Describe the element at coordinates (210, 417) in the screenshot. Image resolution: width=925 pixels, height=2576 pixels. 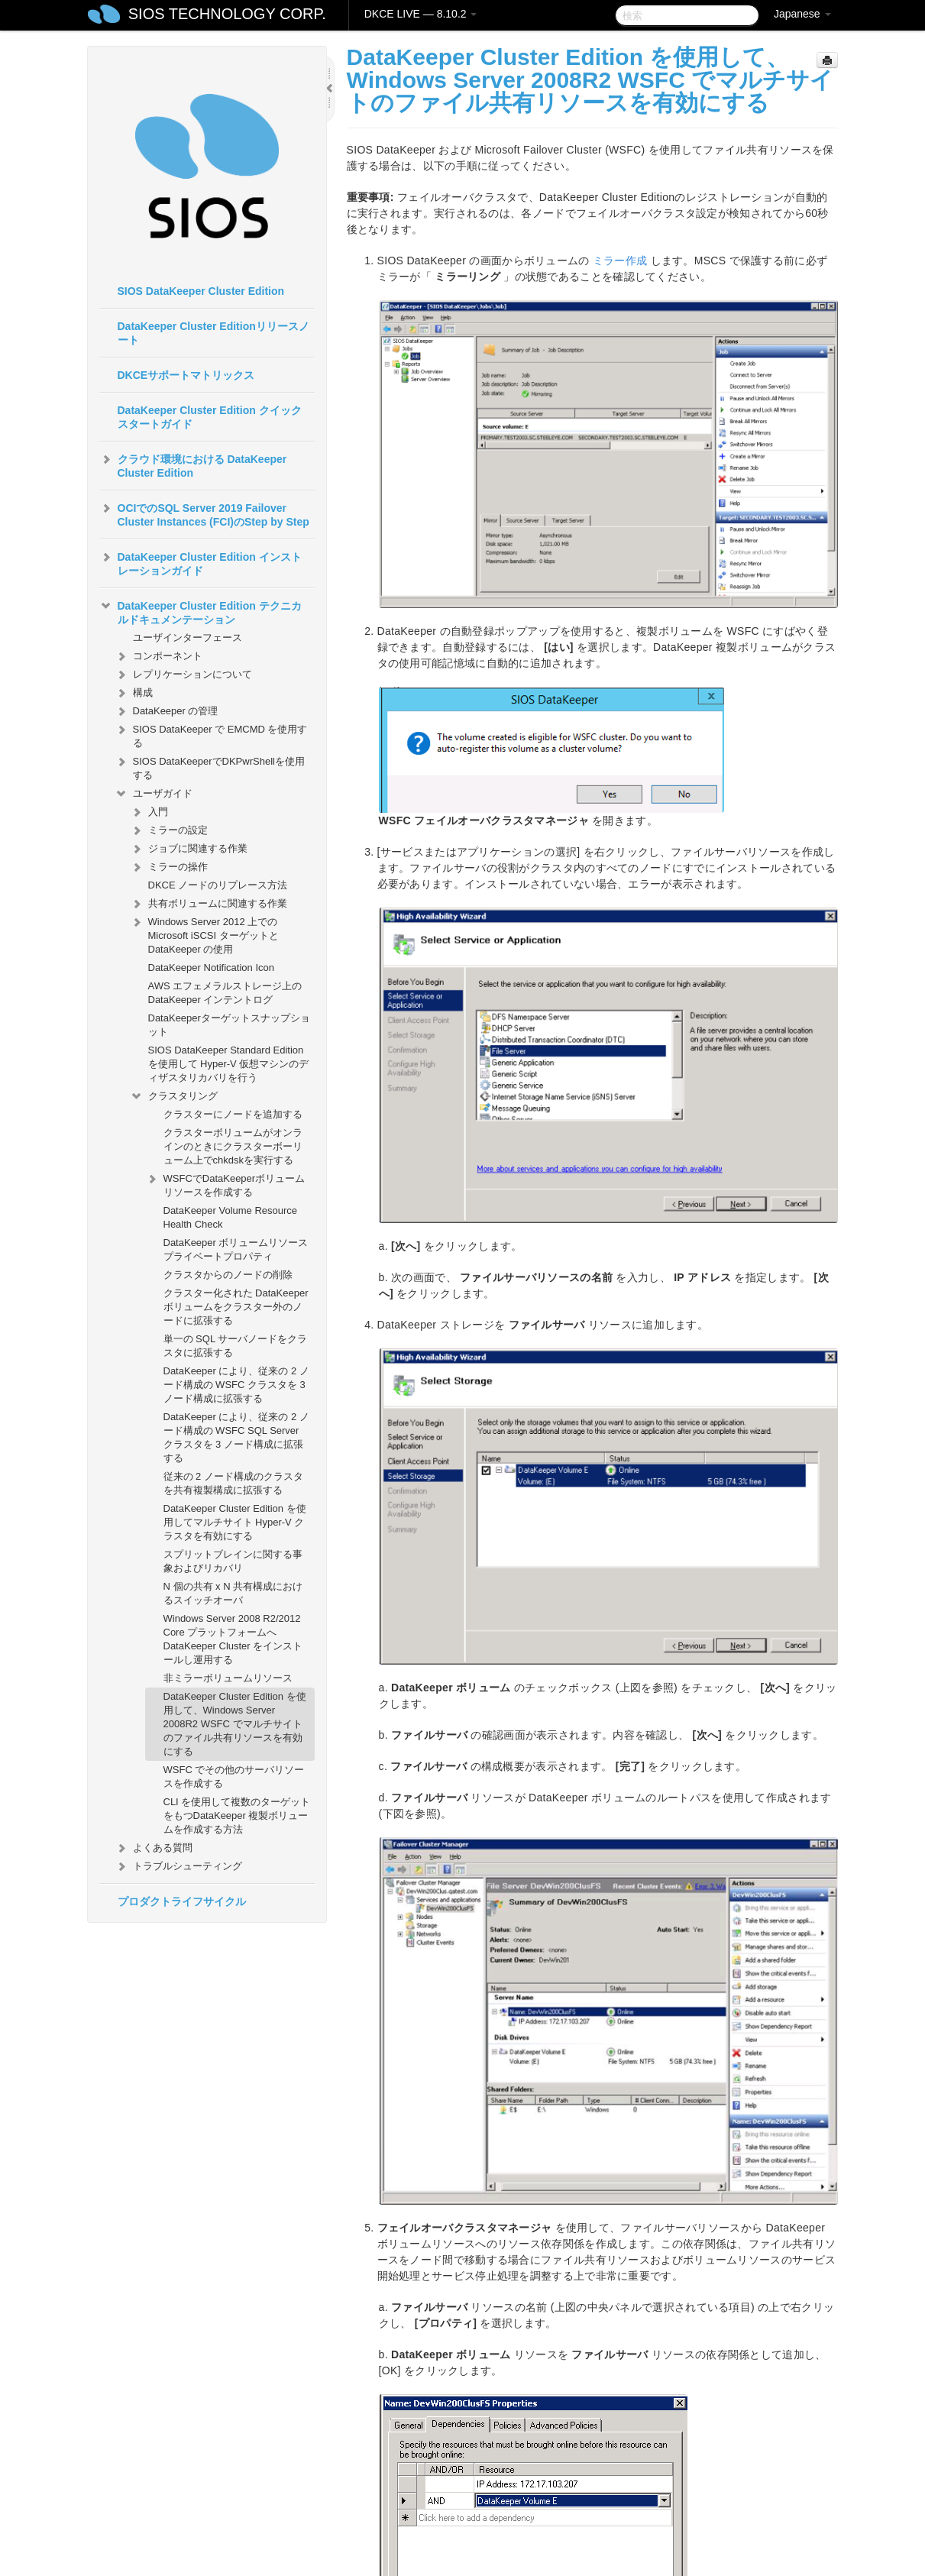
I see `DataKeeper Cluster Edition クイックスタートガイド` at that location.